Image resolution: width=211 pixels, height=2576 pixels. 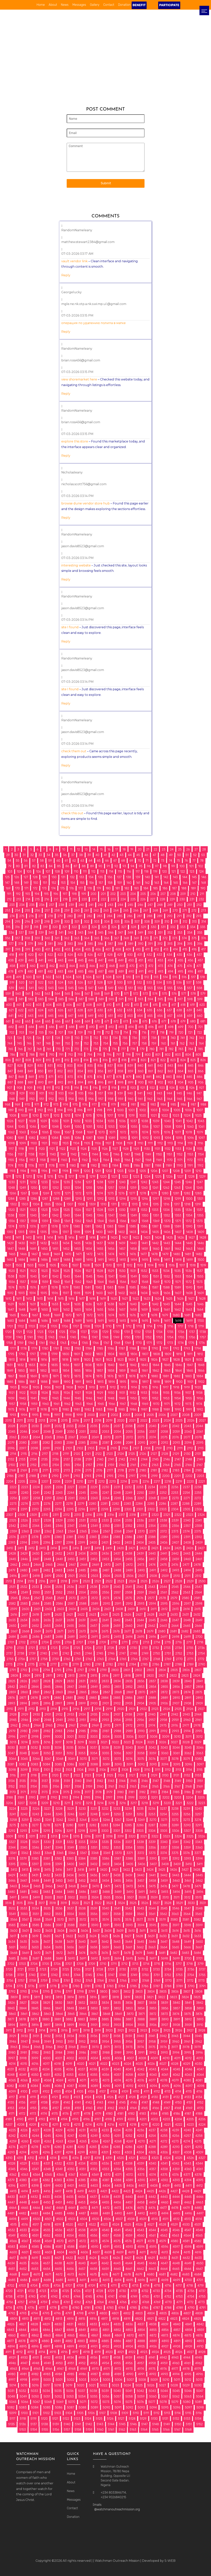 I want to click on 1272, so click(x=78, y=1193).